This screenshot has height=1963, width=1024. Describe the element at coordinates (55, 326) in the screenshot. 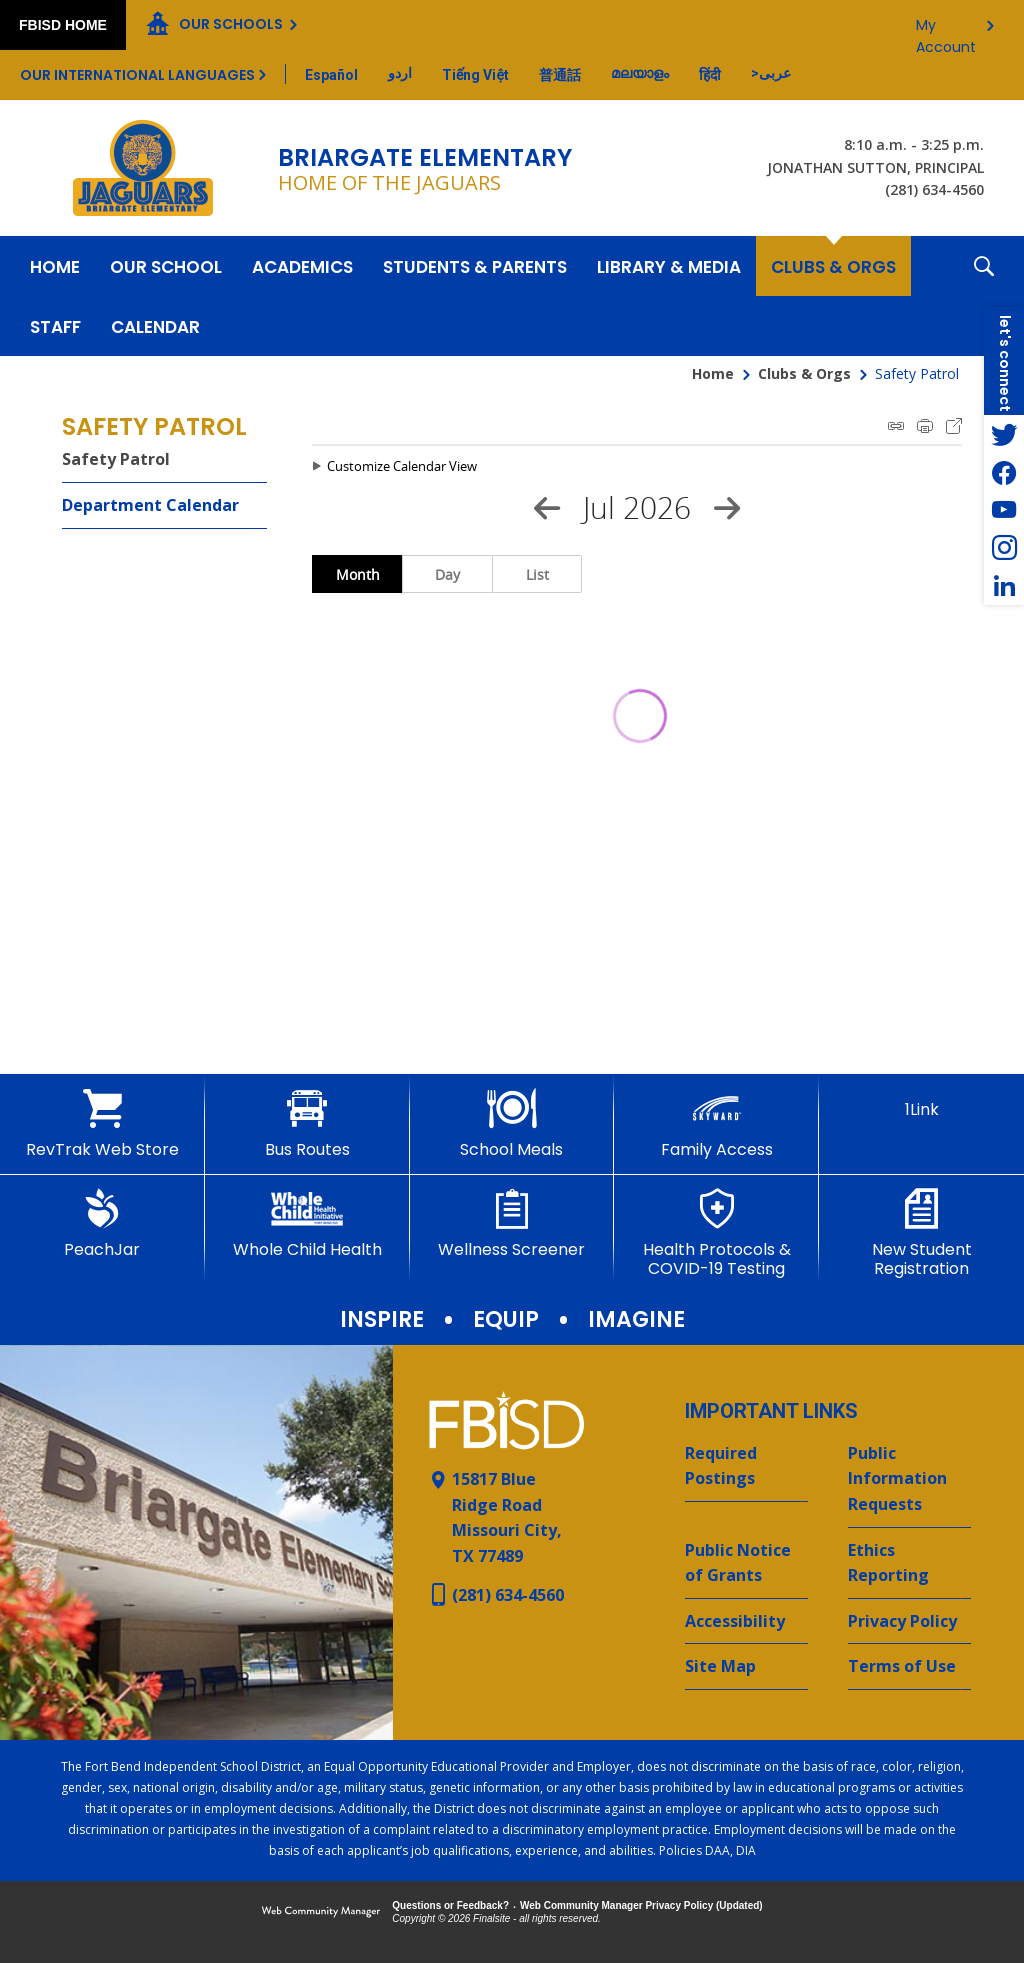

I see `[Staff - Opens a new window]` at that location.